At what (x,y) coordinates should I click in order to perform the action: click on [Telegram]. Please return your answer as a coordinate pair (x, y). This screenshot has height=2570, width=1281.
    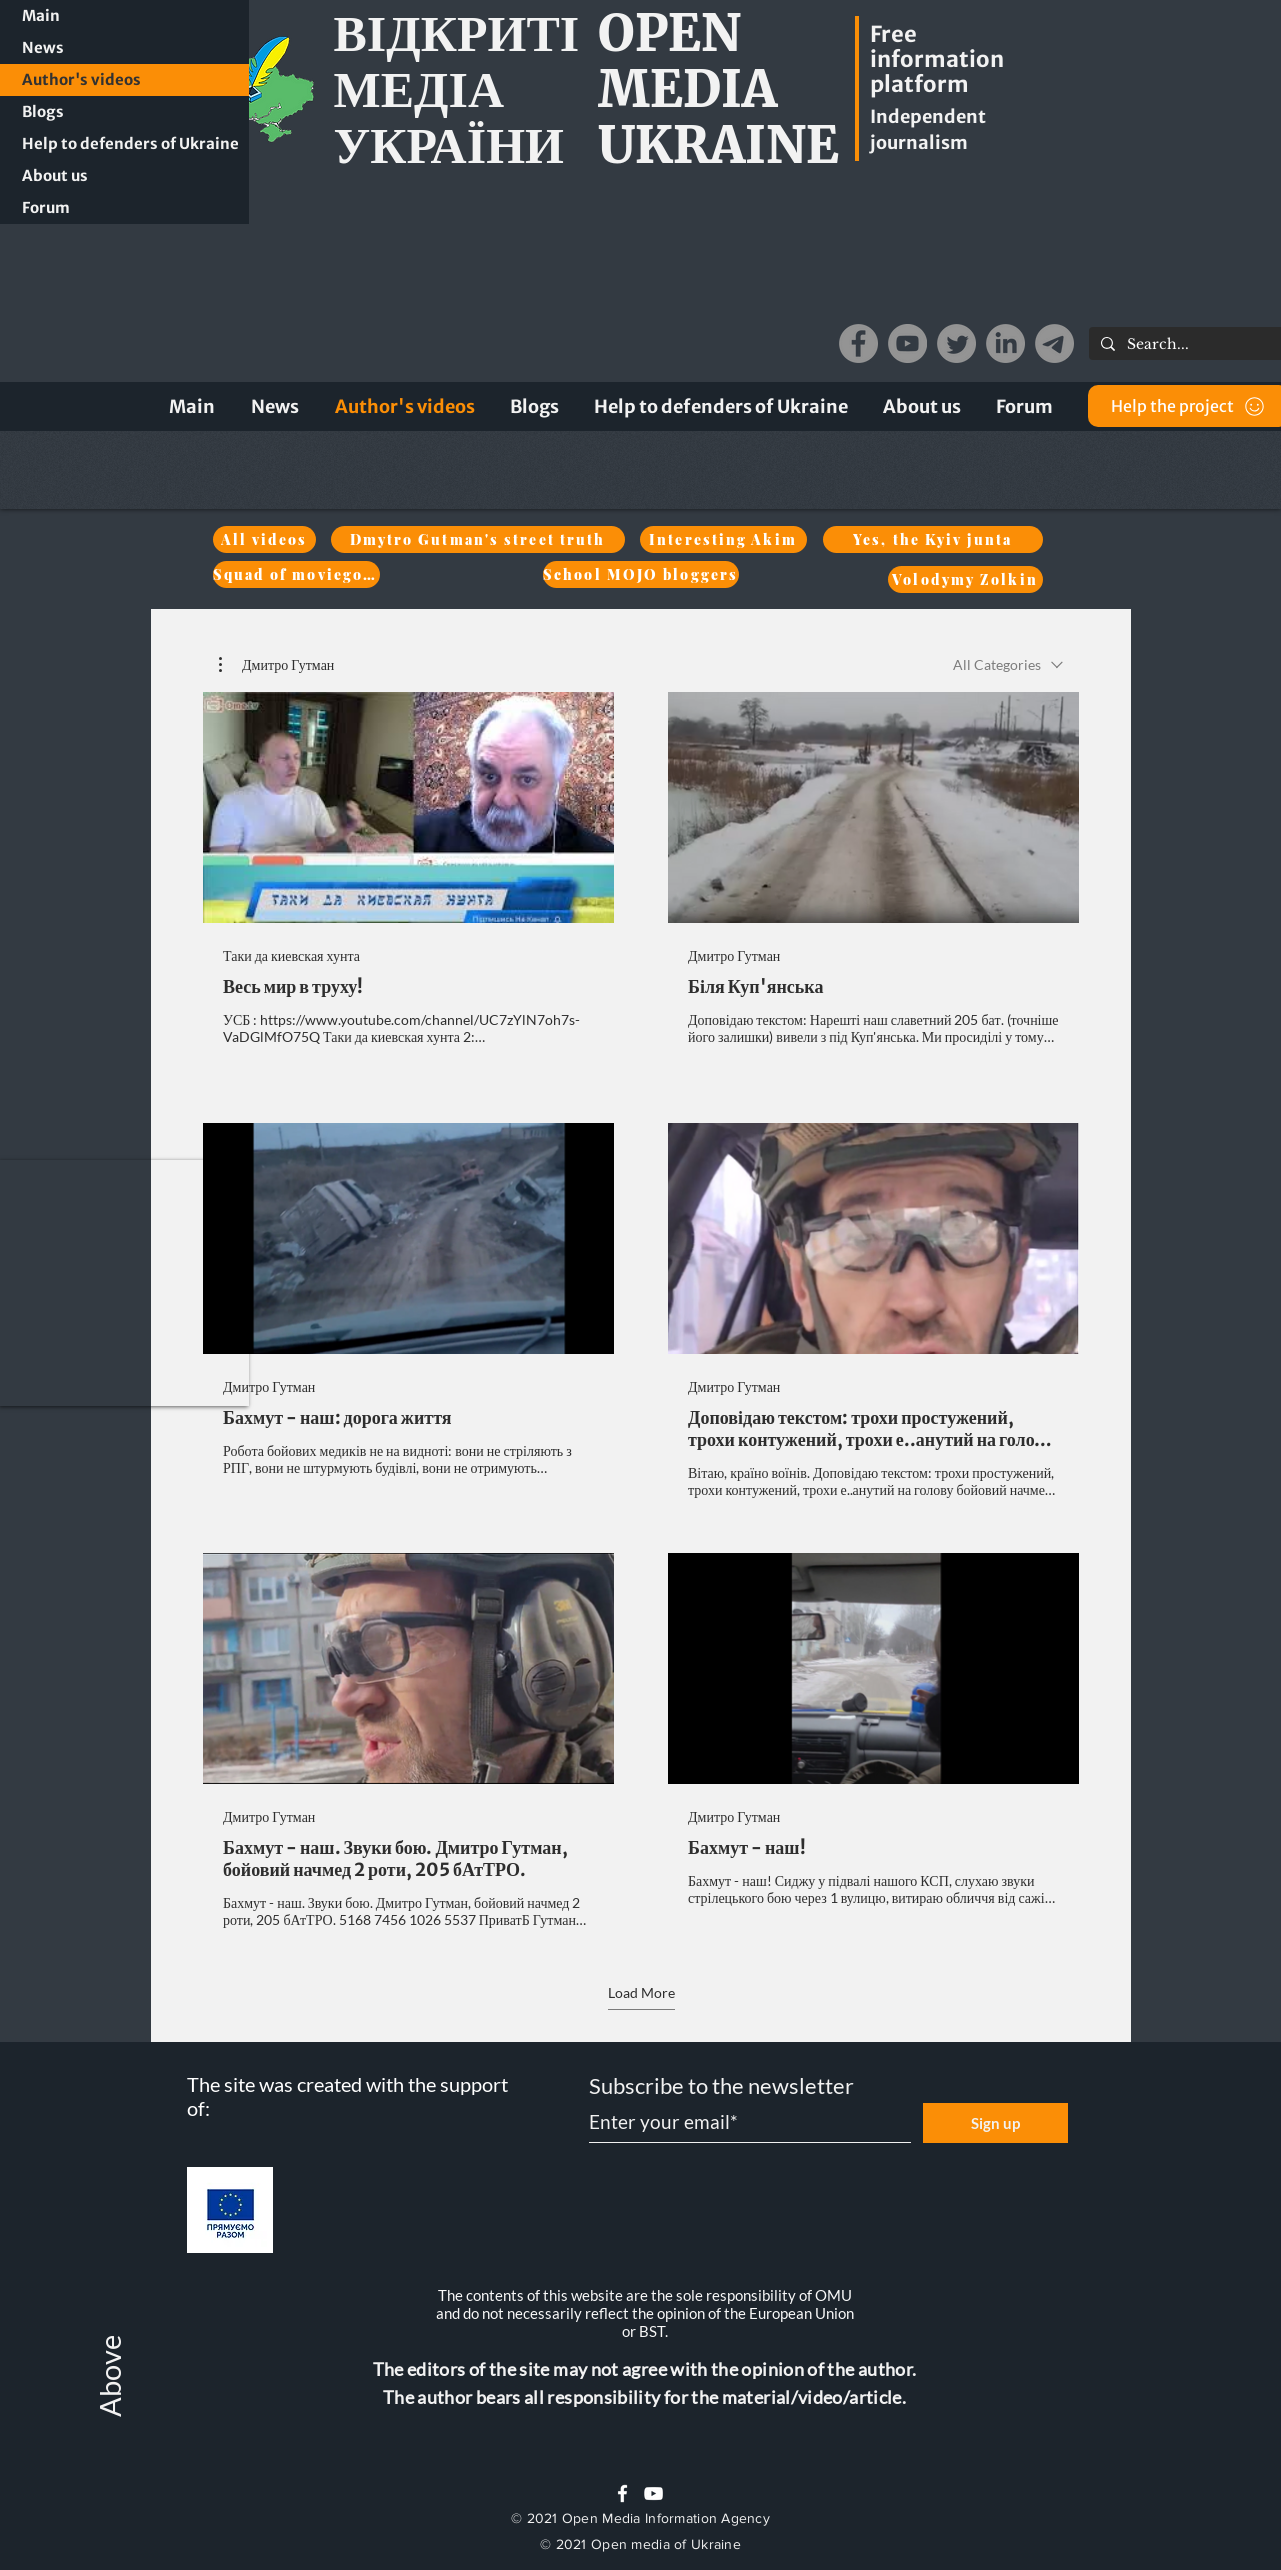
    Looking at the image, I should click on (1054, 343).